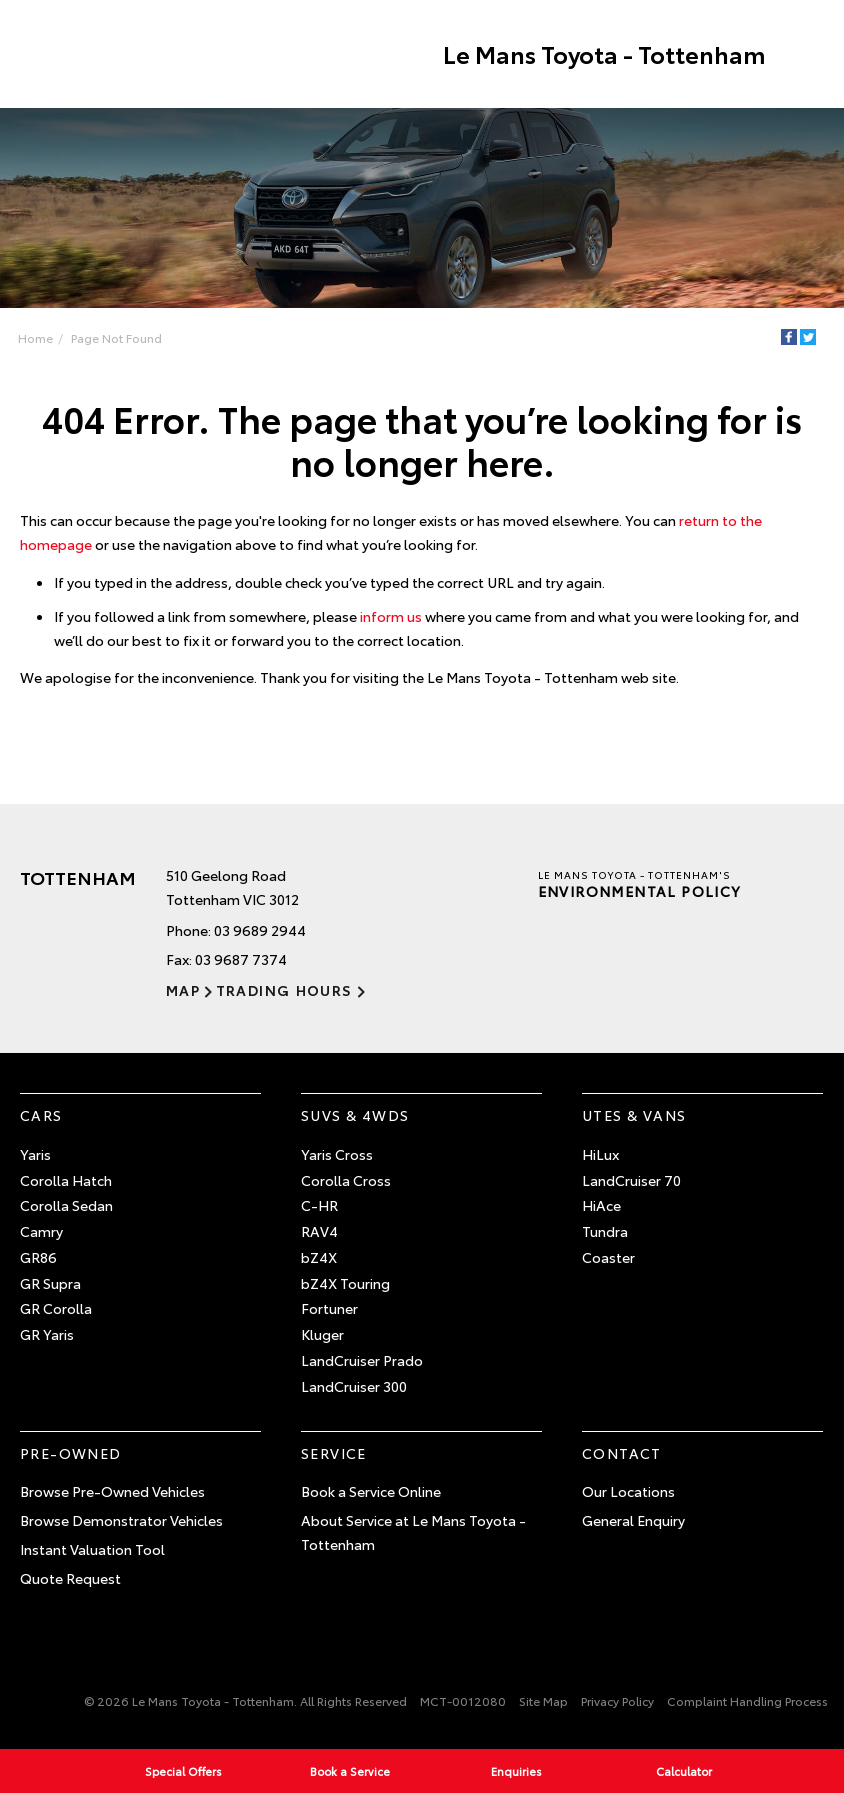 The height and width of the screenshot is (1793, 844). I want to click on Coaster, so click(608, 1258).